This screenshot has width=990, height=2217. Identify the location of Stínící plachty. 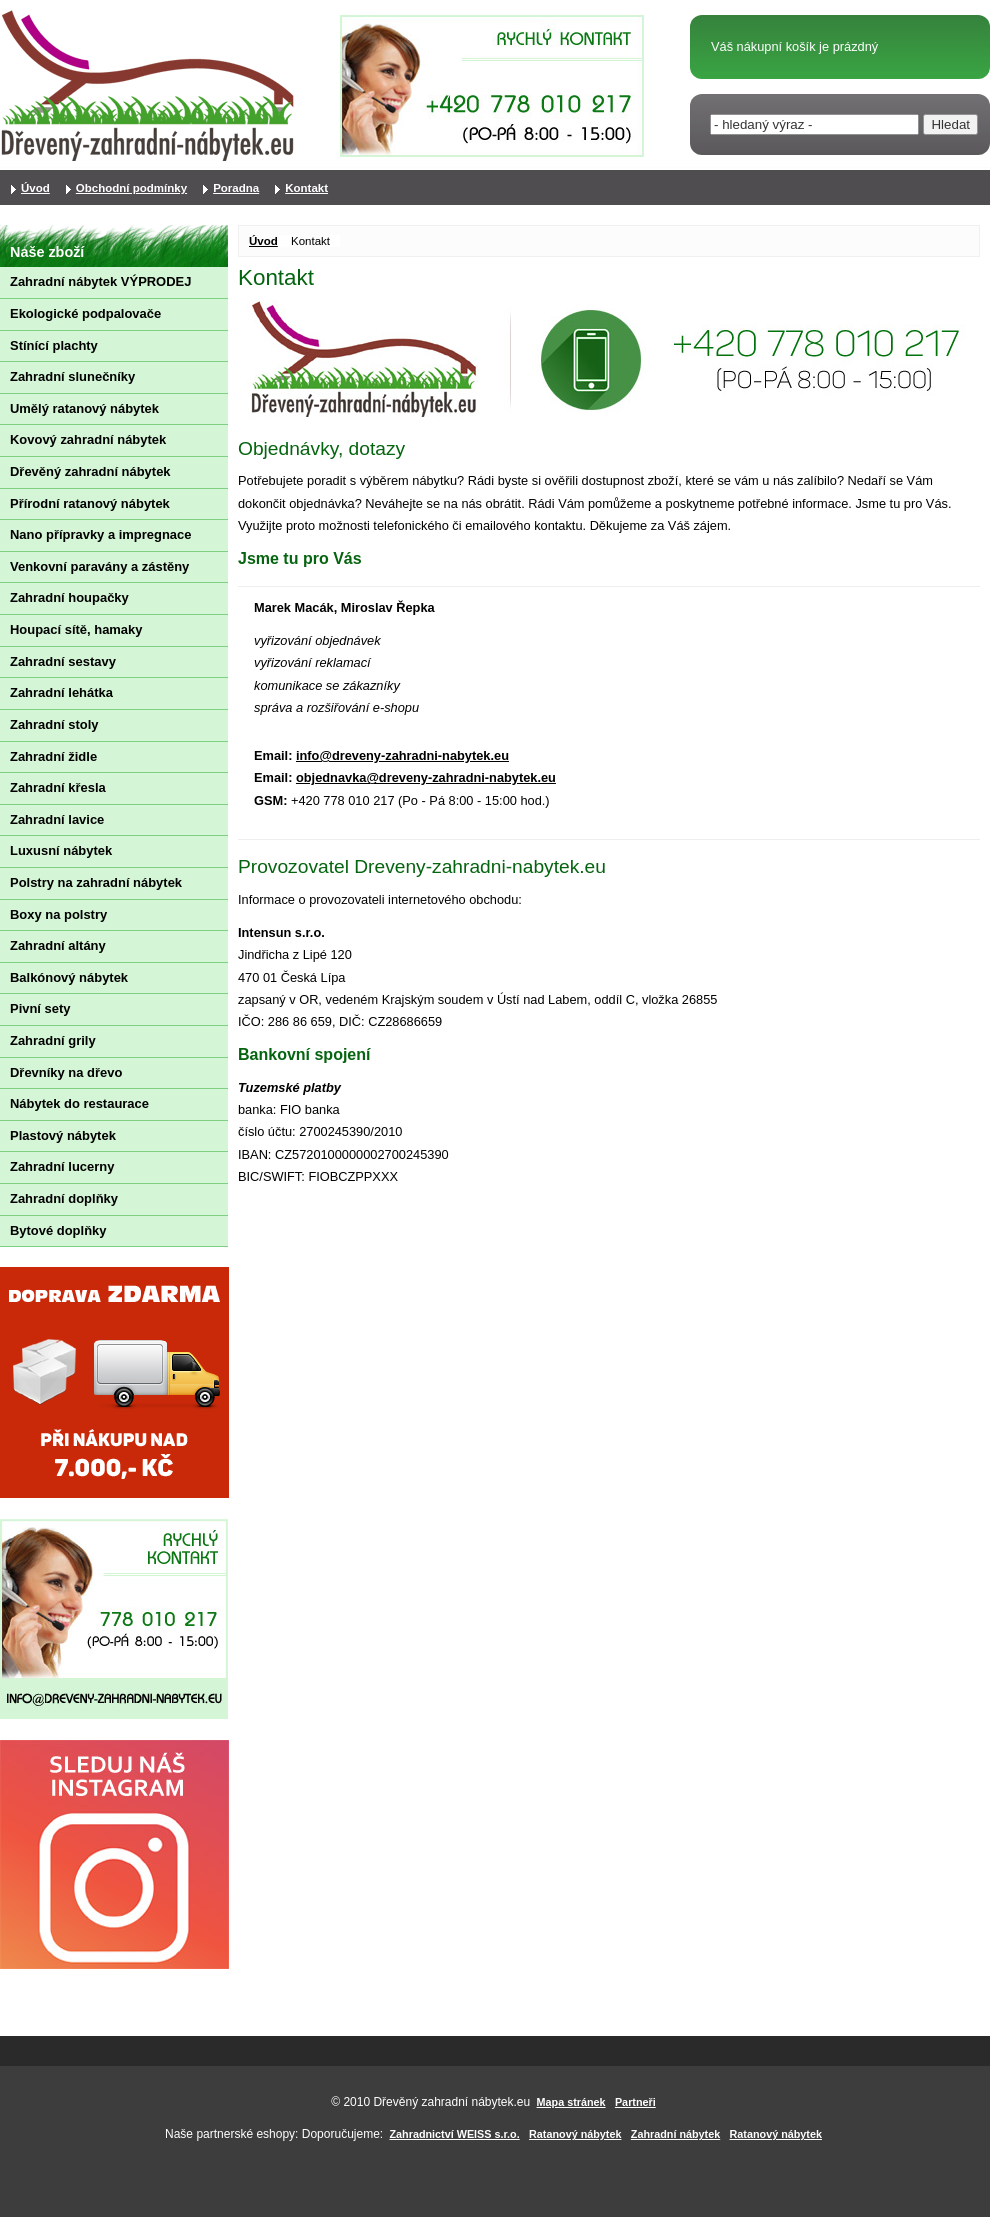
(54, 345).